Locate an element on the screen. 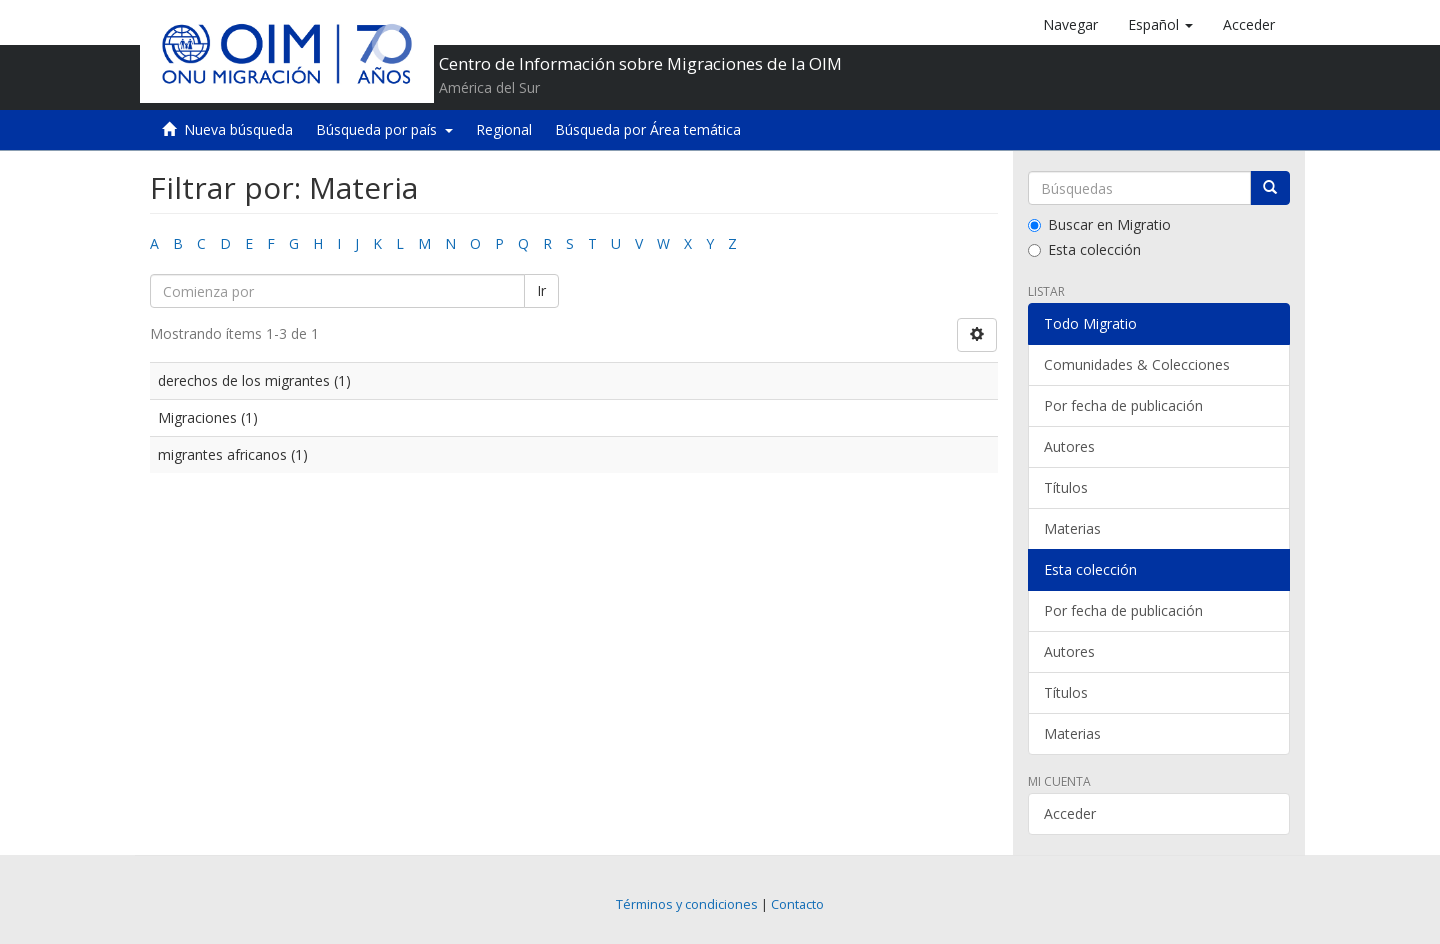 The width and height of the screenshot is (1440, 944). Buscar en Migratio is located at coordinates (1099, 224).